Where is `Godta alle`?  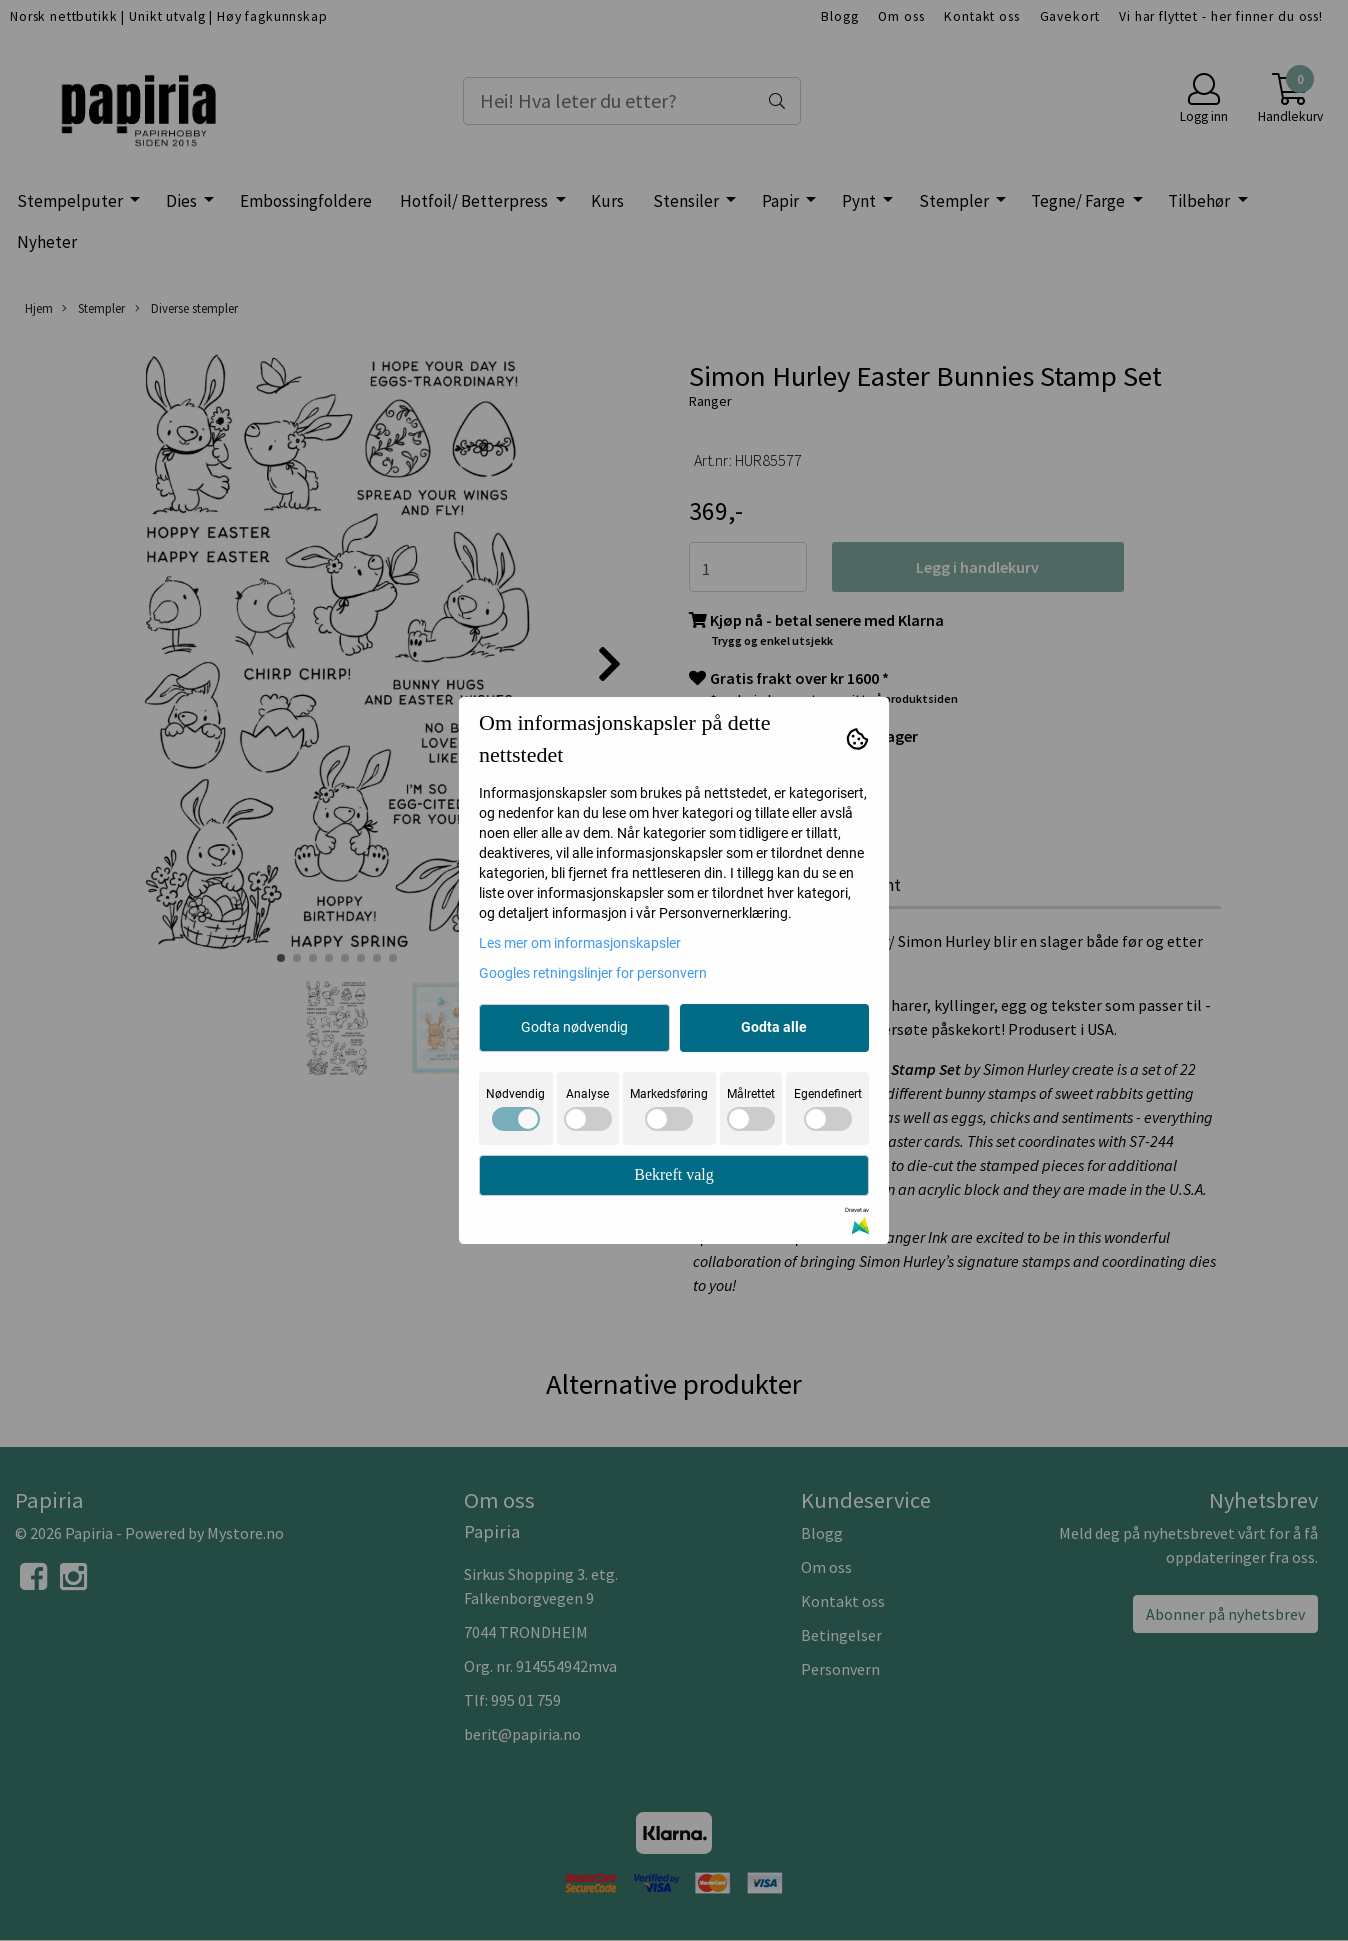 Godta alle is located at coordinates (774, 1027).